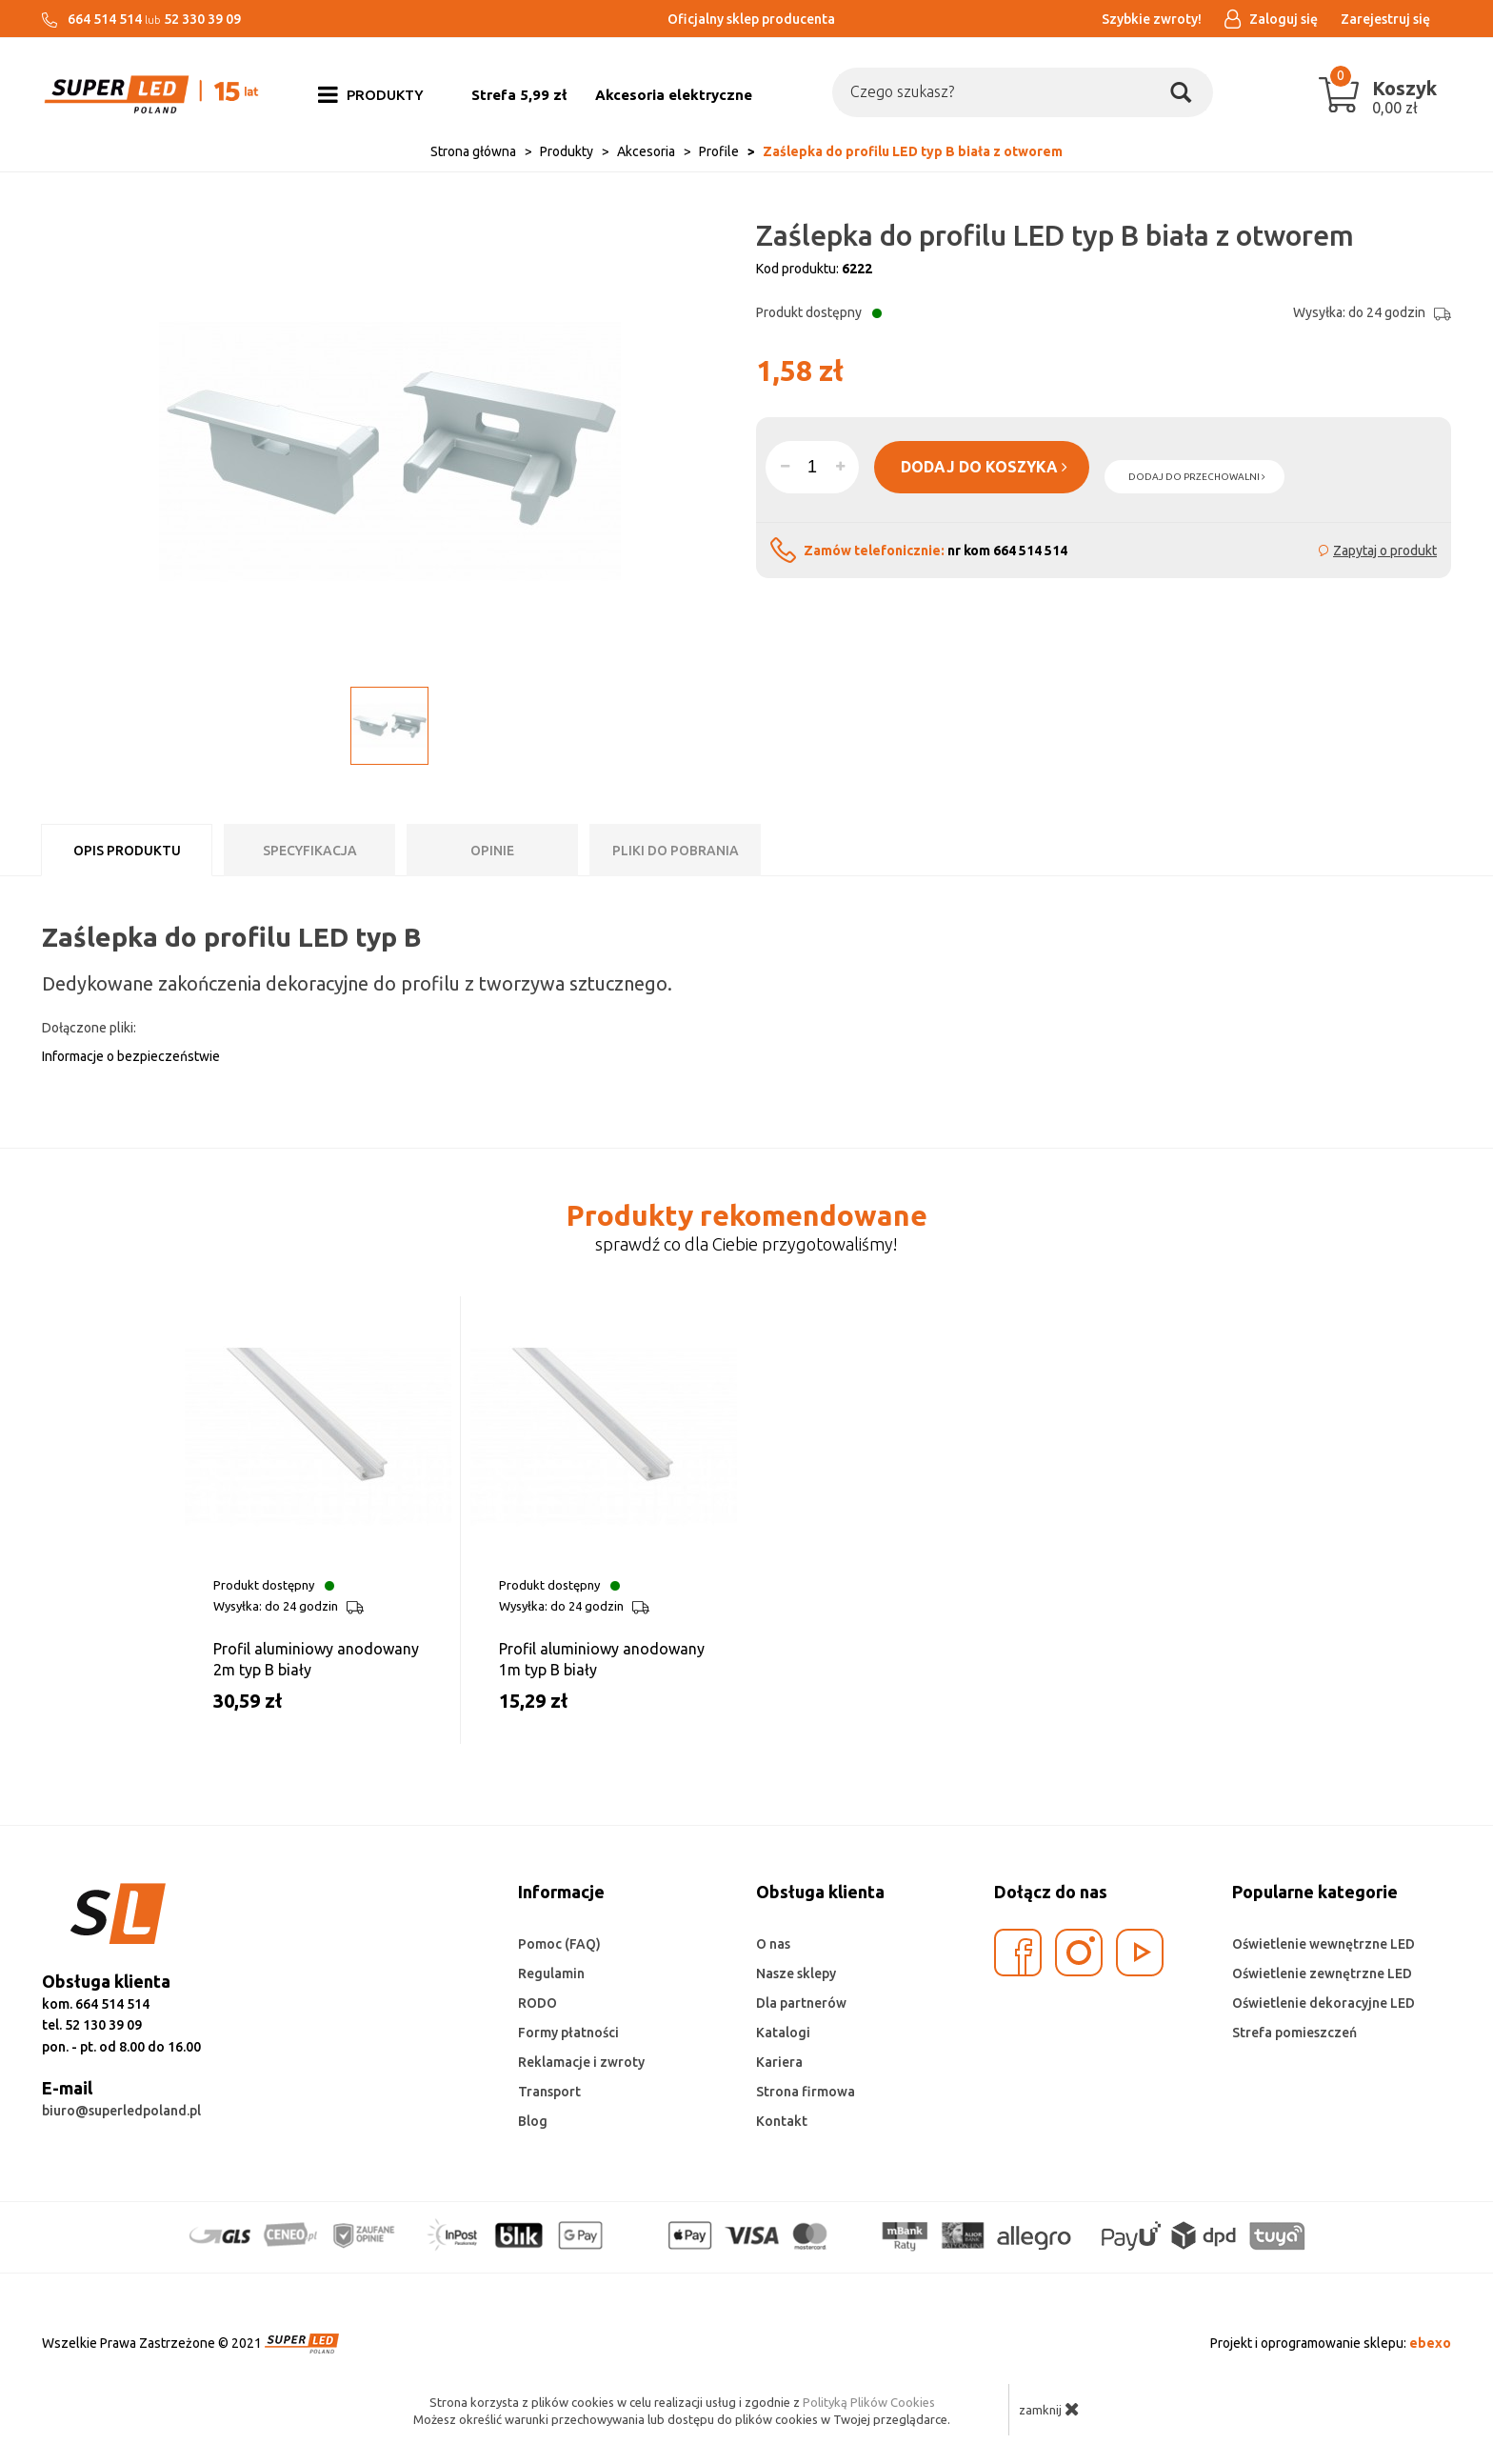  Describe the element at coordinates (551, 1973) in the screenshot. I see `Regulamin` at that location.